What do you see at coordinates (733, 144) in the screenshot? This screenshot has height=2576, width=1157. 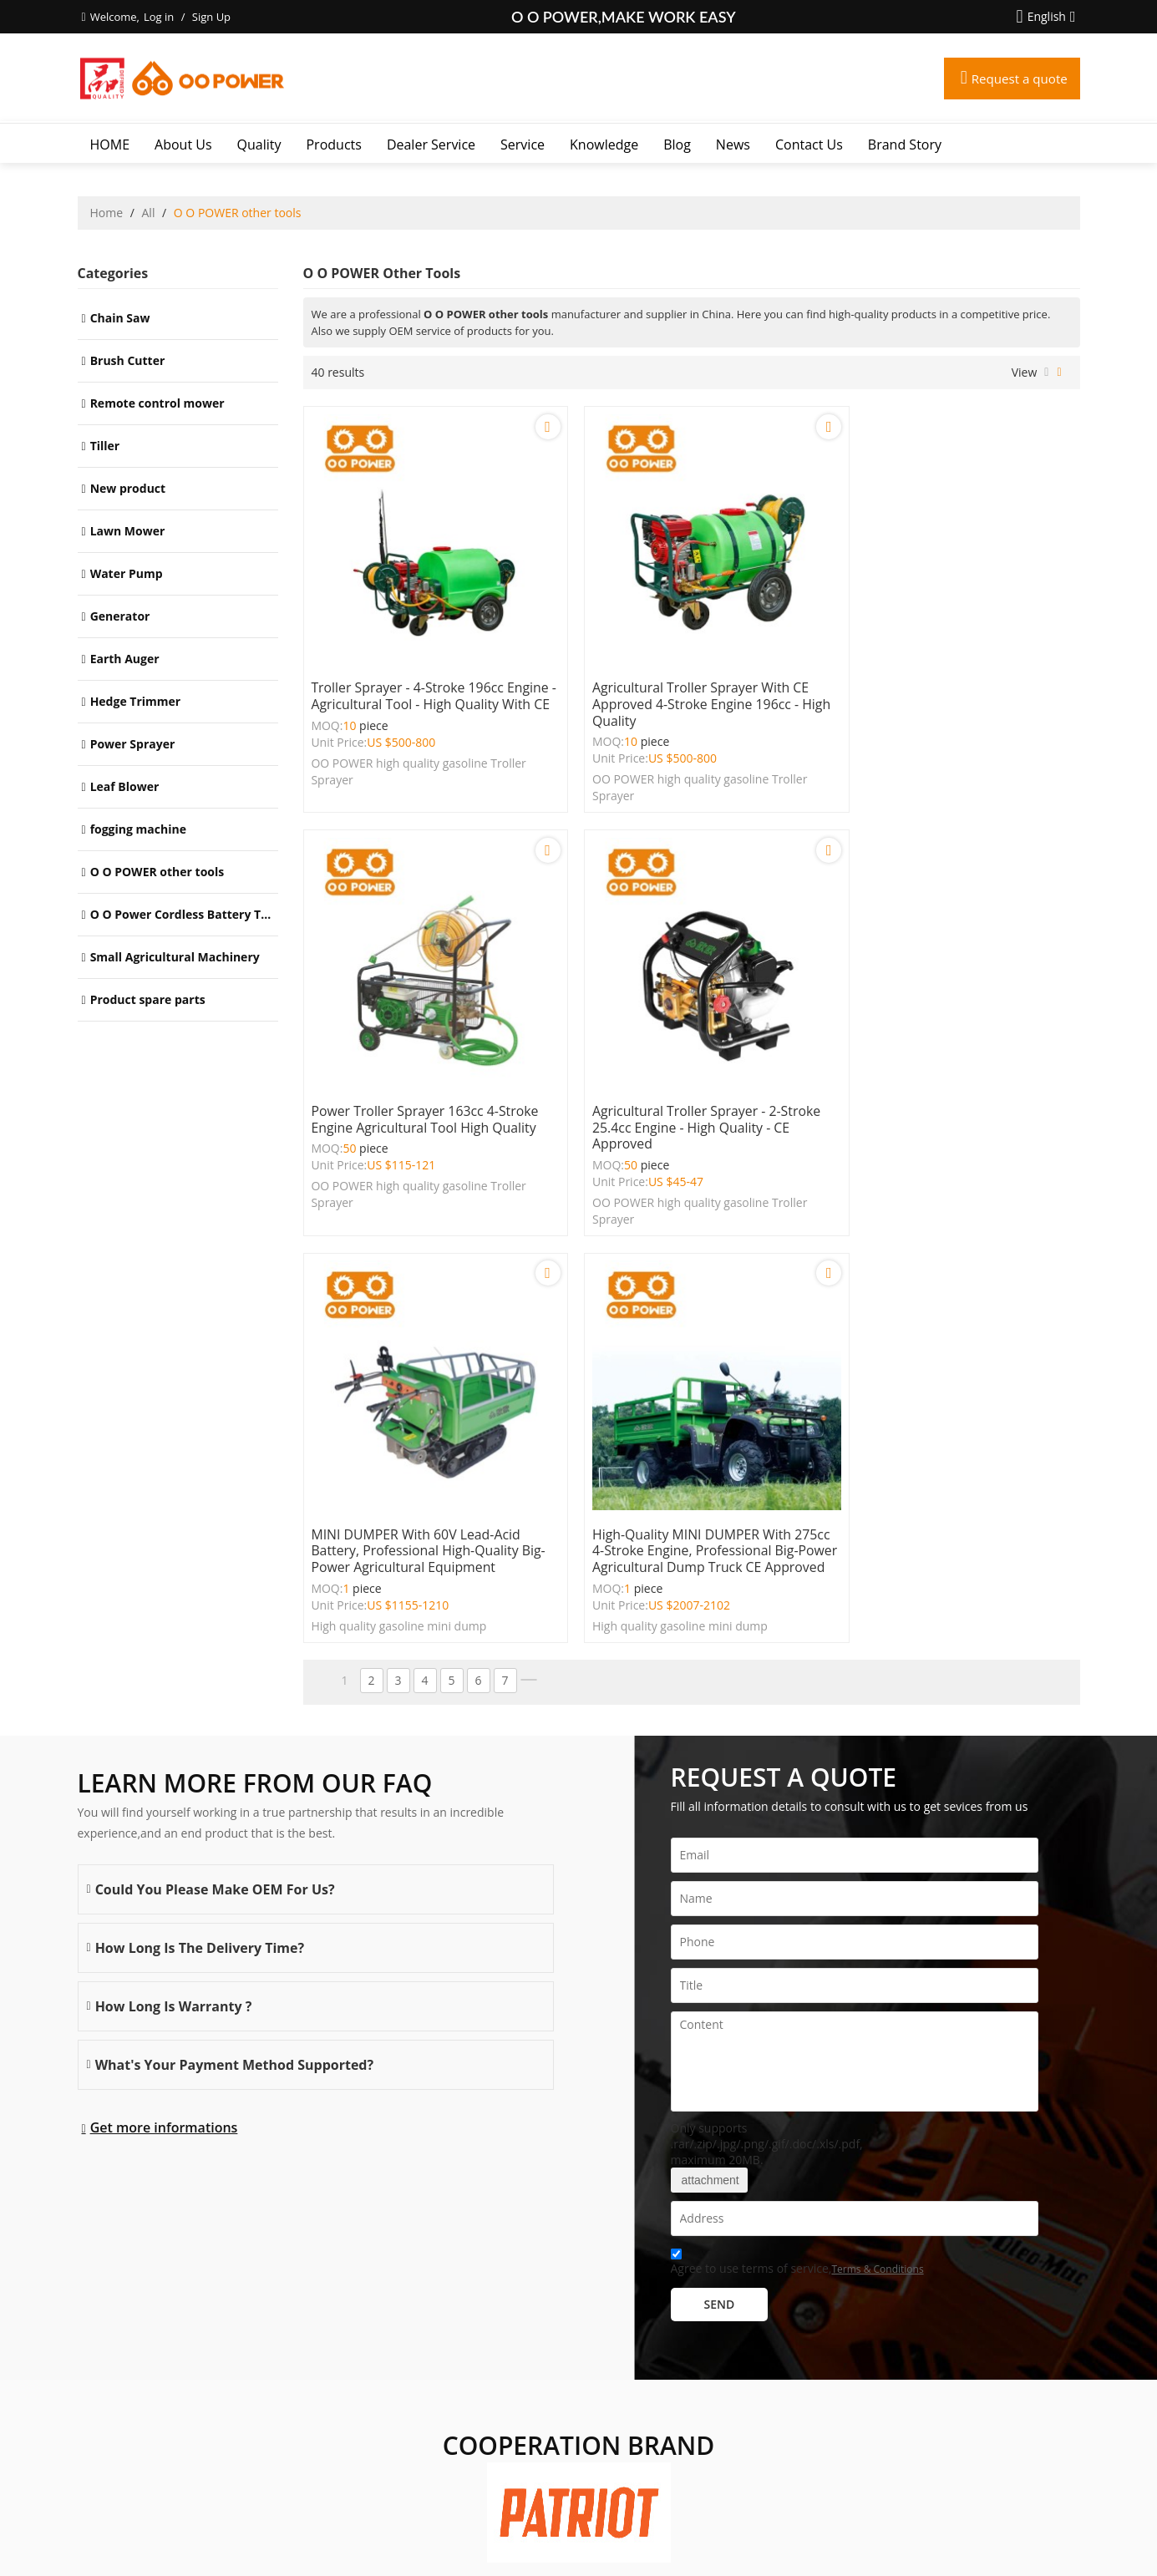 I see `News` at bounding box center [733, 144].